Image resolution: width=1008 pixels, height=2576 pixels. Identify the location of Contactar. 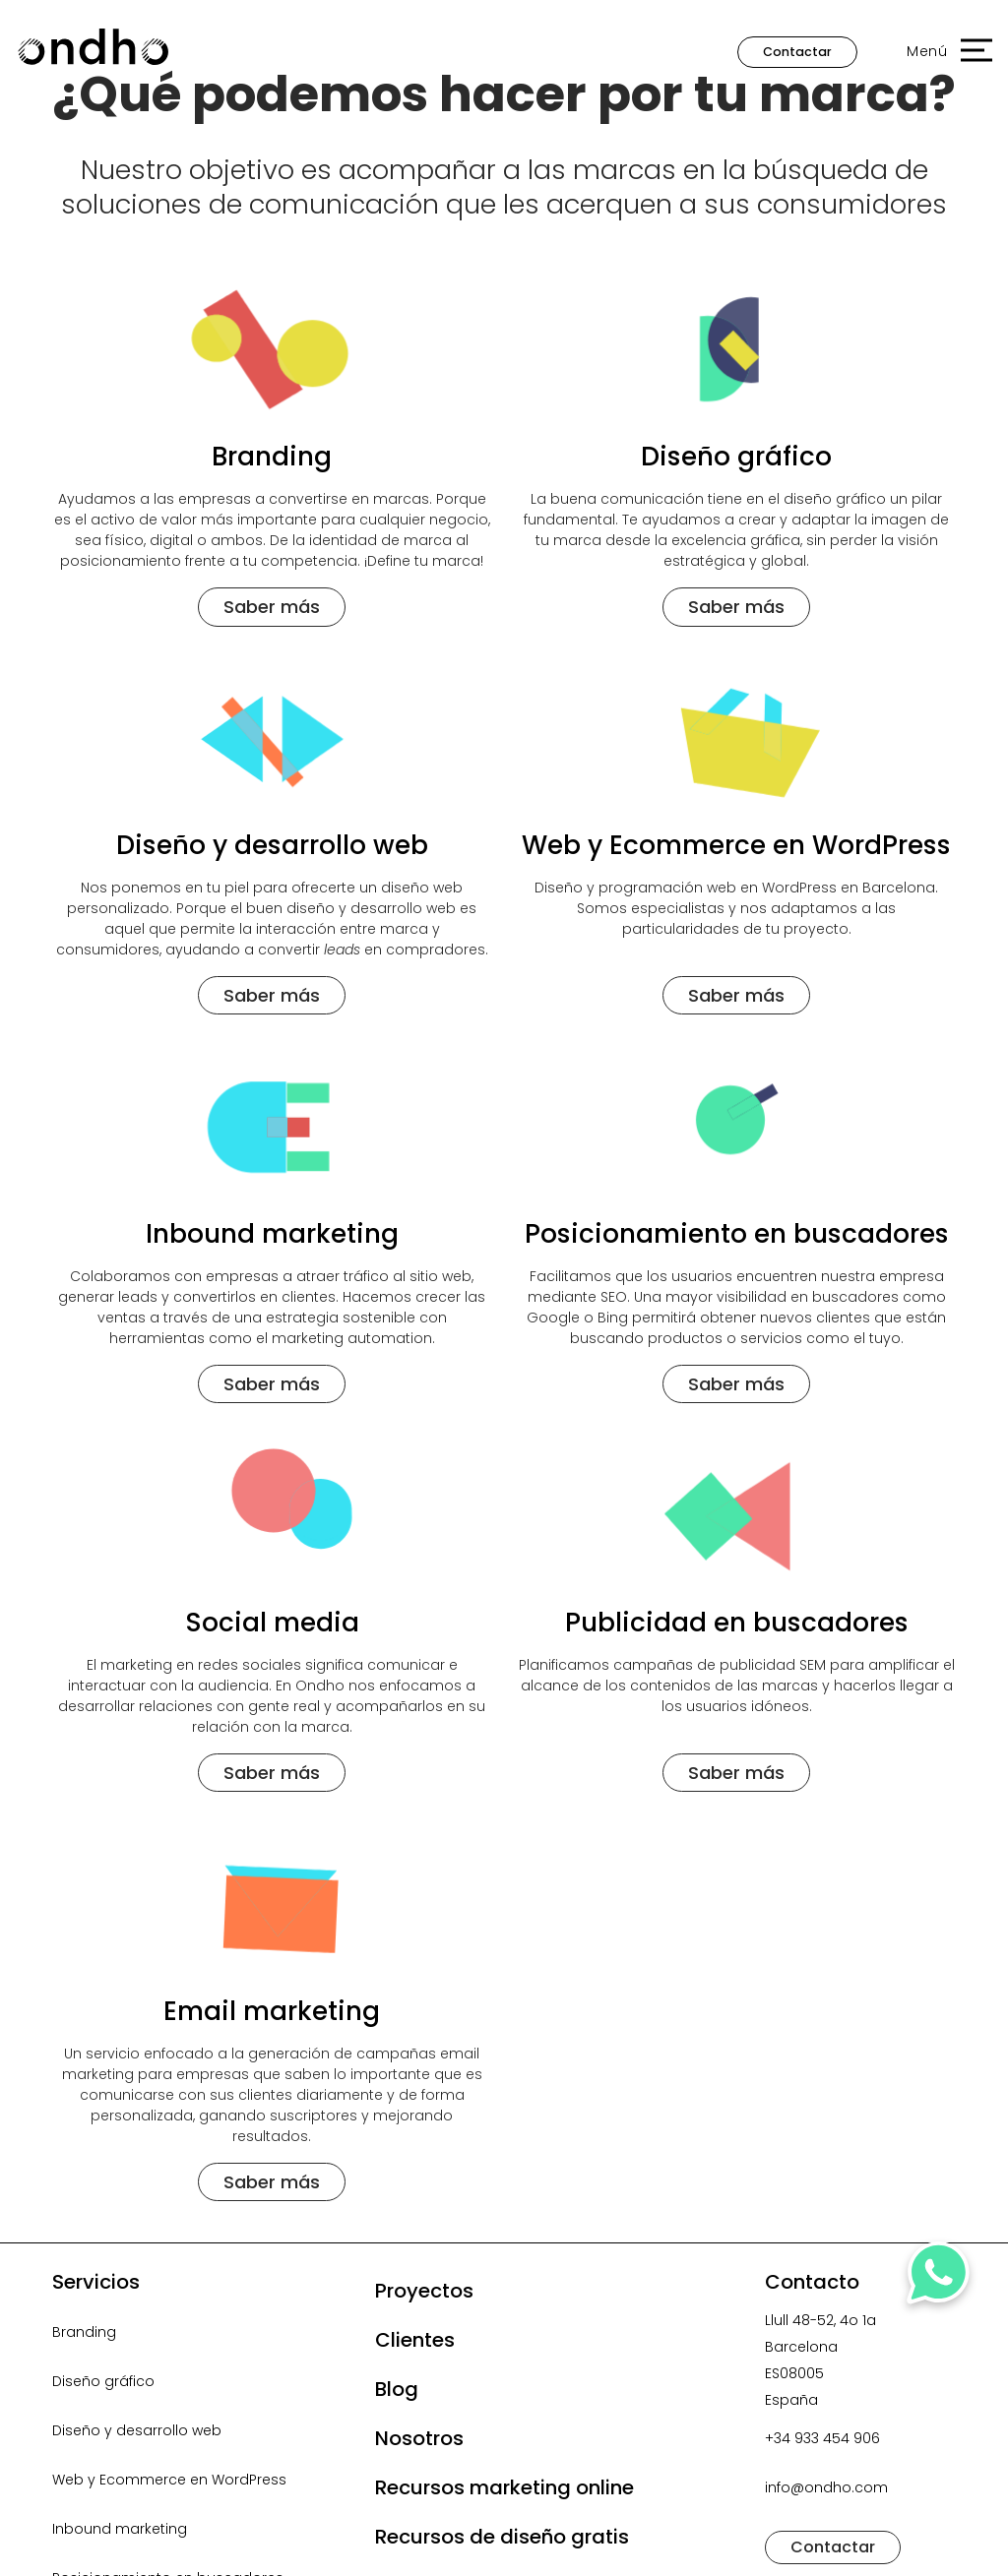
(797, 51).